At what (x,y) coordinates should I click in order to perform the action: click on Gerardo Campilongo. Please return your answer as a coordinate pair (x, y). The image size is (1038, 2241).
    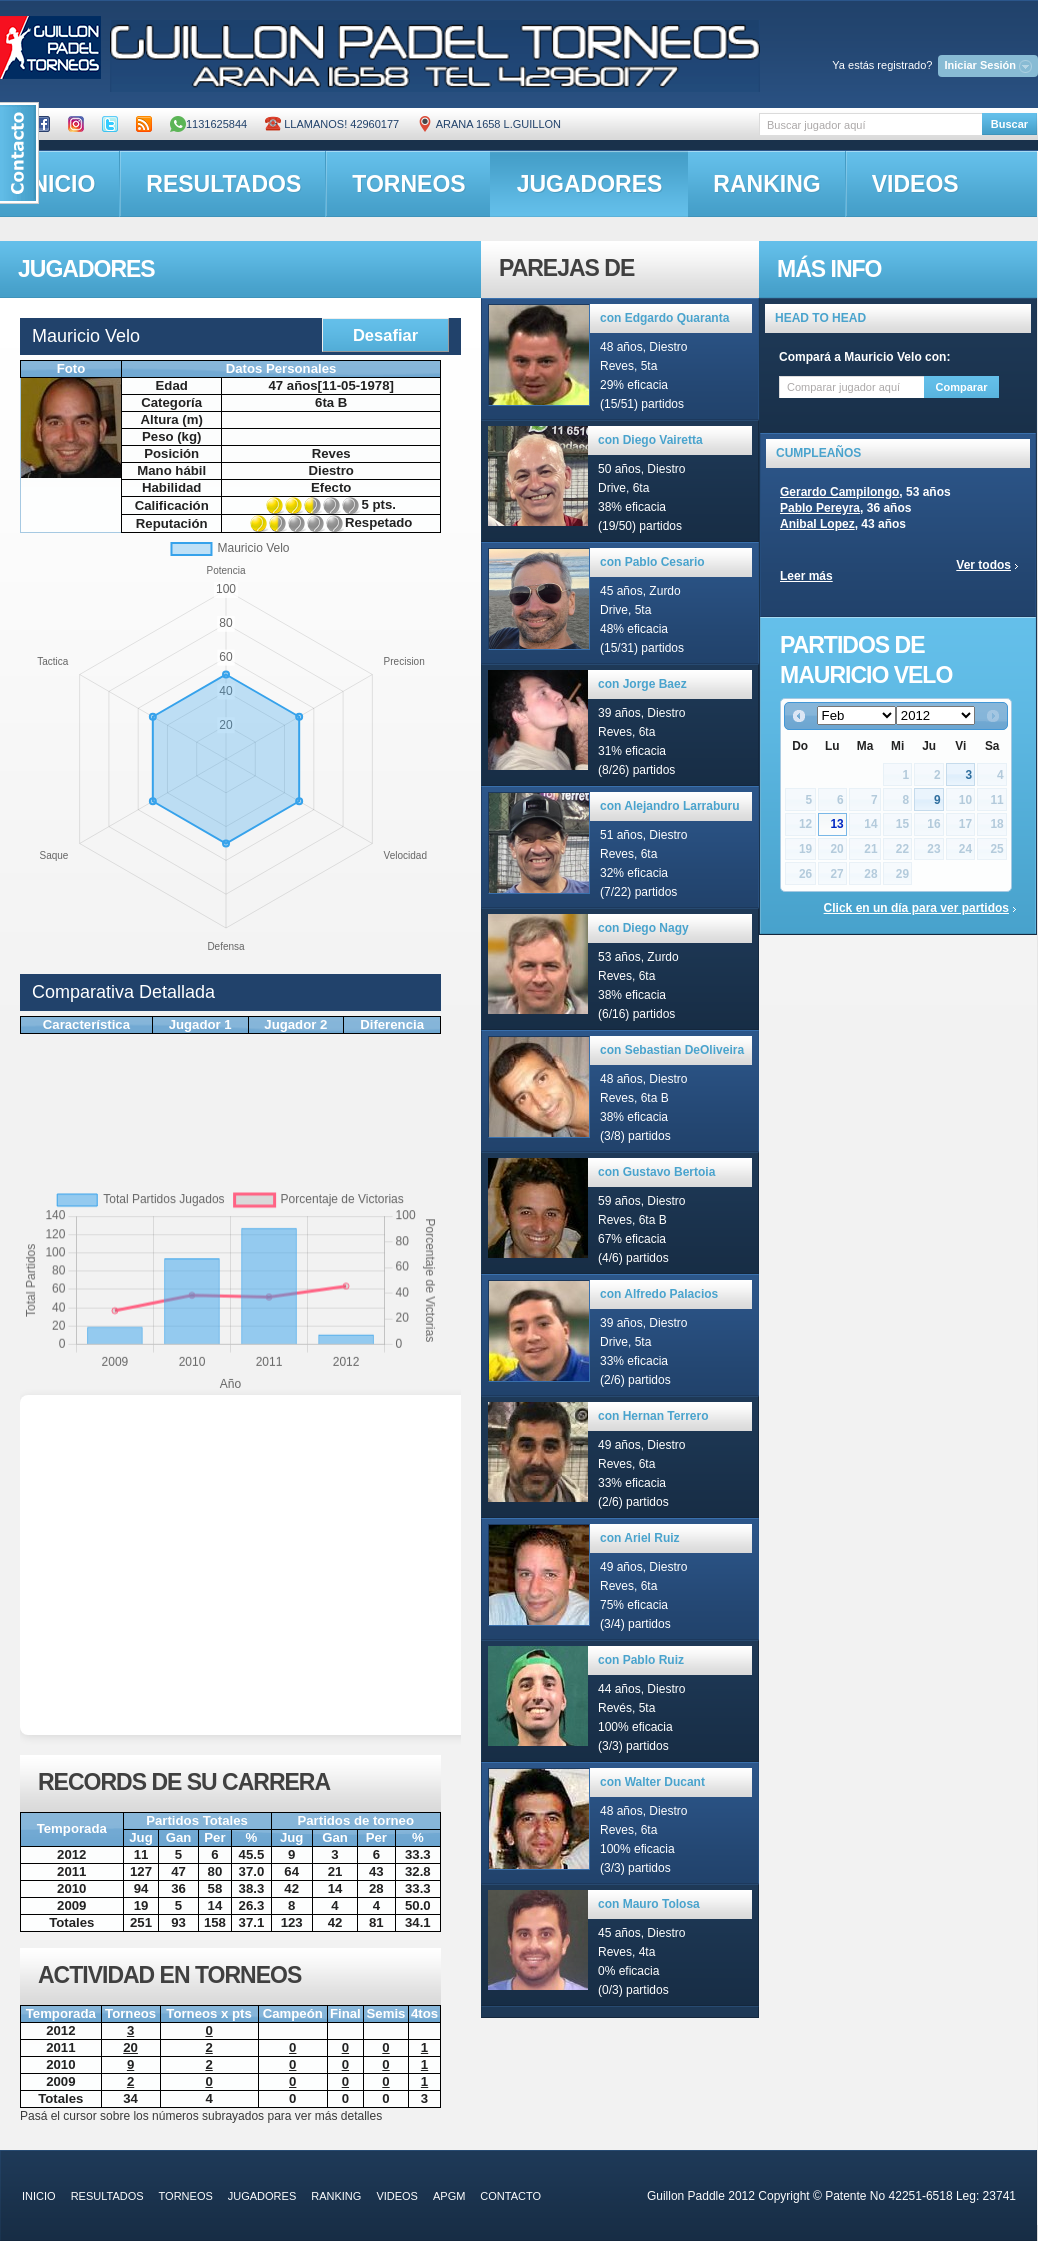
    Looking at the image, I should click on (839, 492).